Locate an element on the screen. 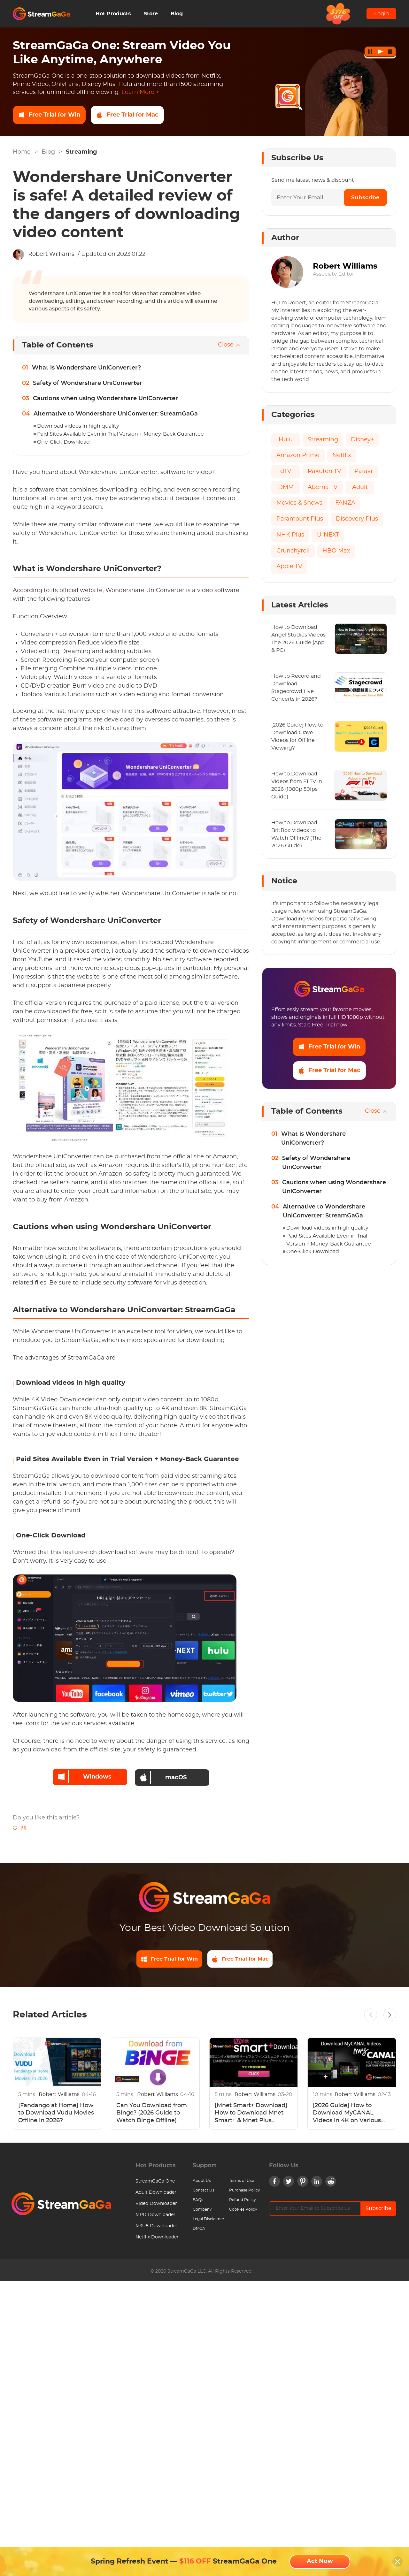 This screenshot has height=2576, width=409. Paid Sites Available Even in Trial Version + Money-Back Guarantee is located at coordinates (120, 434).